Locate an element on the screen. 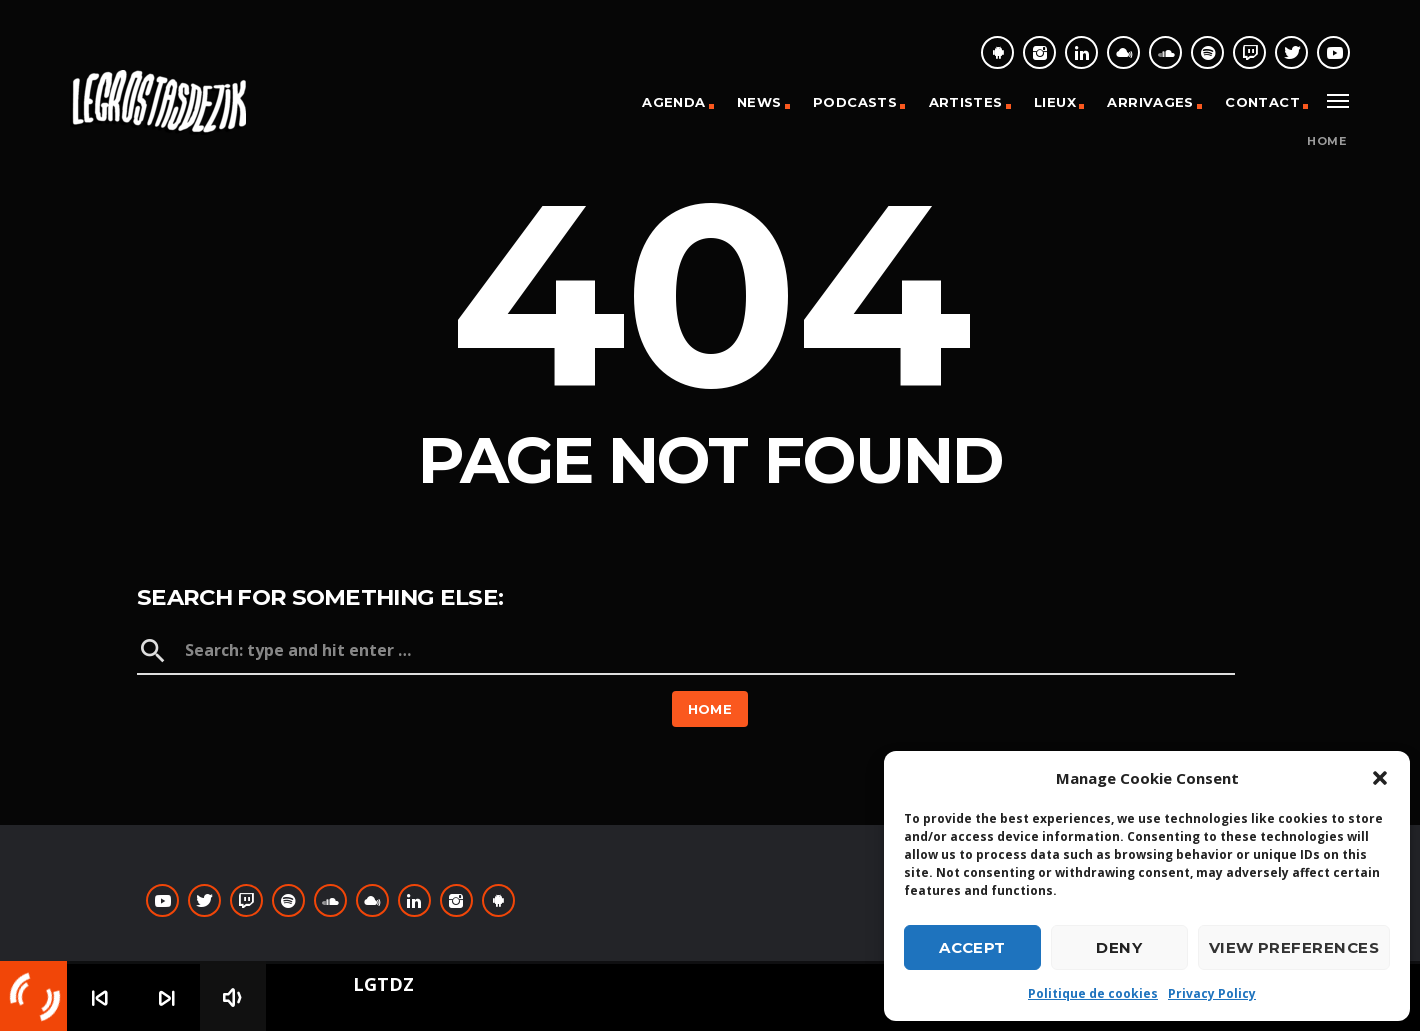 Image resolution: width=1420 pixels, height=1031 pixels. News is located at coordinates (759, 102).